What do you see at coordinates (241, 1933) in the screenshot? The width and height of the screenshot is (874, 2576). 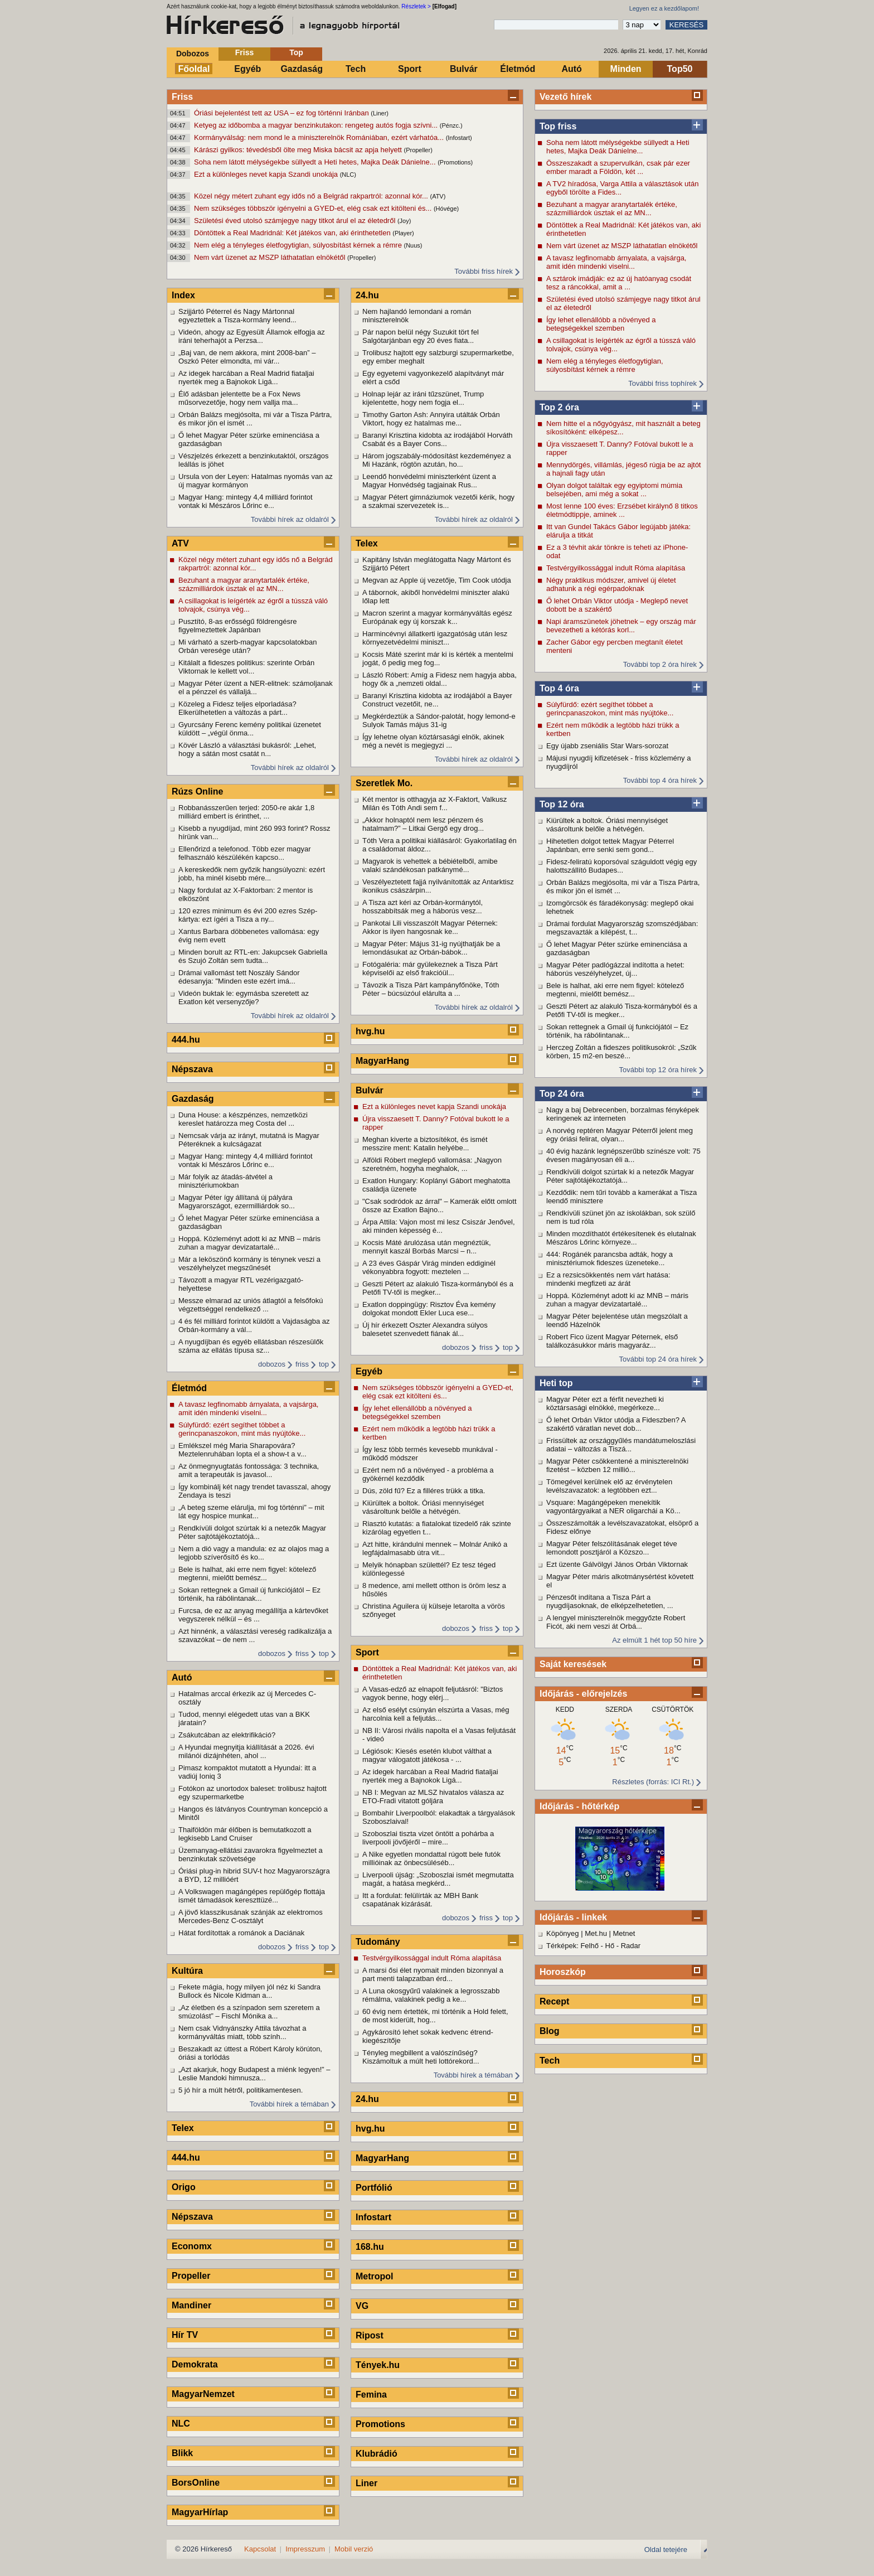 I see `Hátat fordítottak a románok a Daciának` at bounding box center [241, 1933].